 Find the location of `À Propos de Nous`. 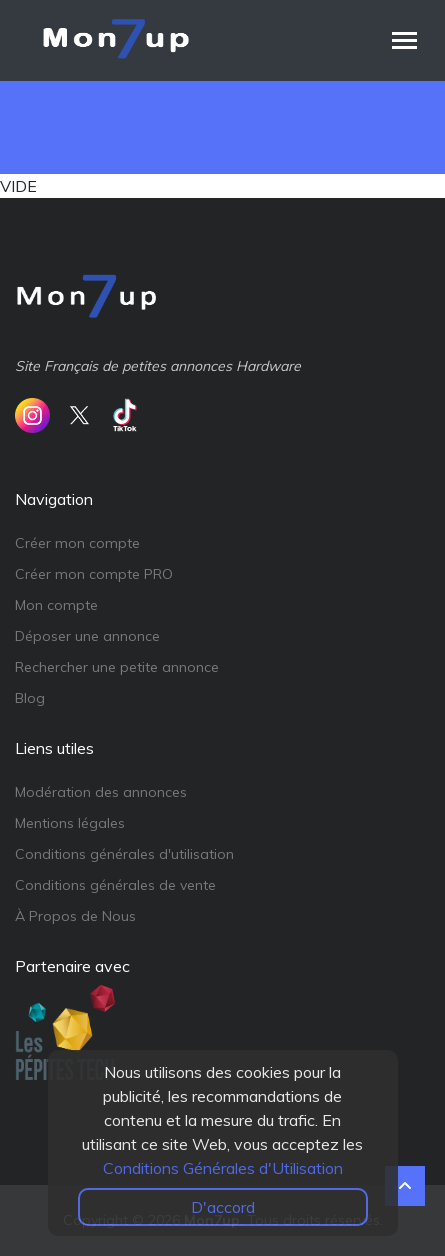

À Propos de Nous is located at coordinates (75, 916).